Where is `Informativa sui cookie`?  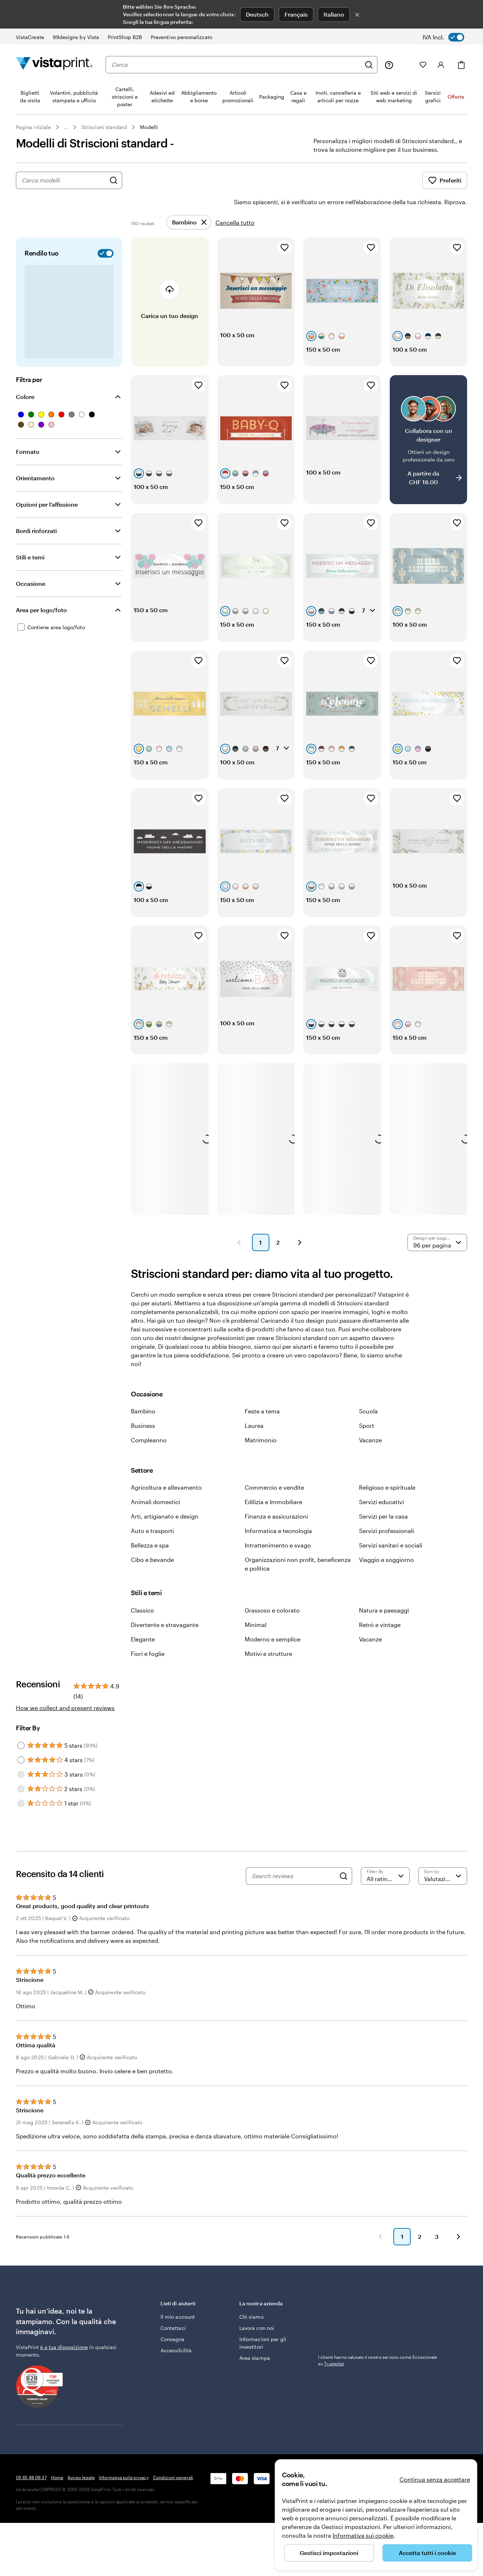
Informativa sui cookie is located at coordinates (363, 2535).